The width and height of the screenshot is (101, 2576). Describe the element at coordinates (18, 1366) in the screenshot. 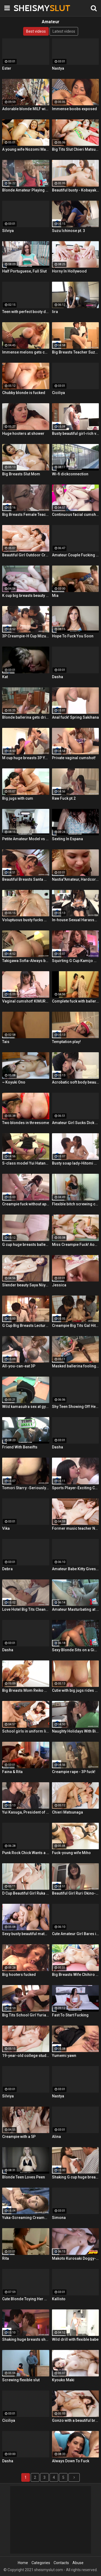

I see `All-you-can-eat 3P` at that location.